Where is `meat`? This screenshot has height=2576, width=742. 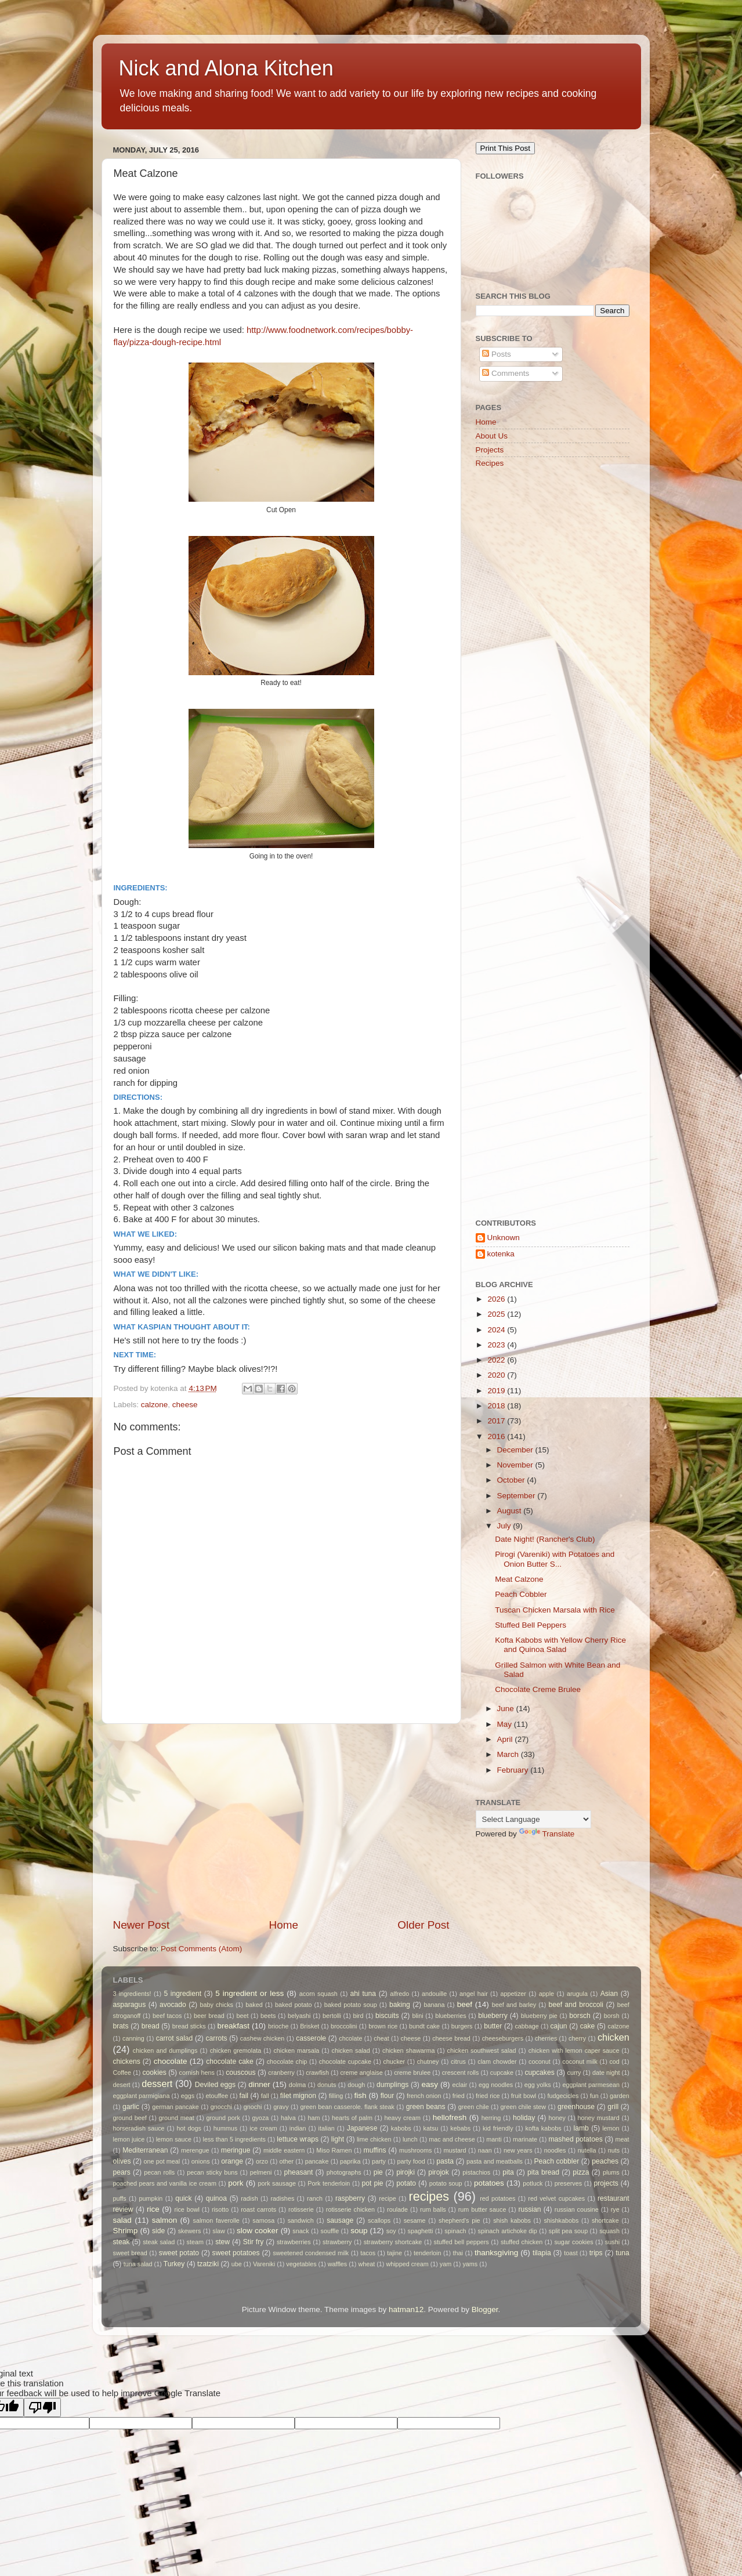 meat is located at coordinates (622, 2139).